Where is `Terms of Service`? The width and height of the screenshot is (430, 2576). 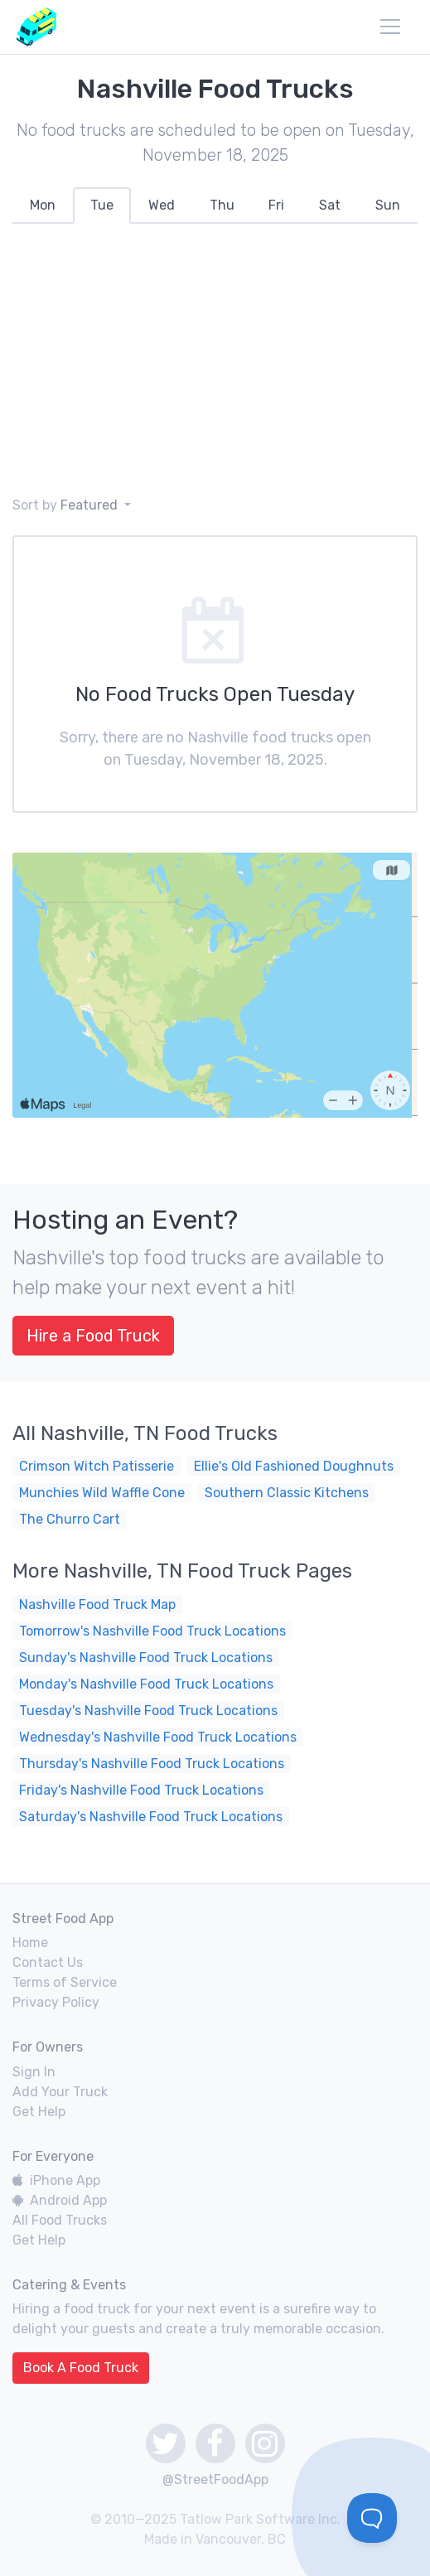
Terms of Service is located at coordinates (64, 1982).